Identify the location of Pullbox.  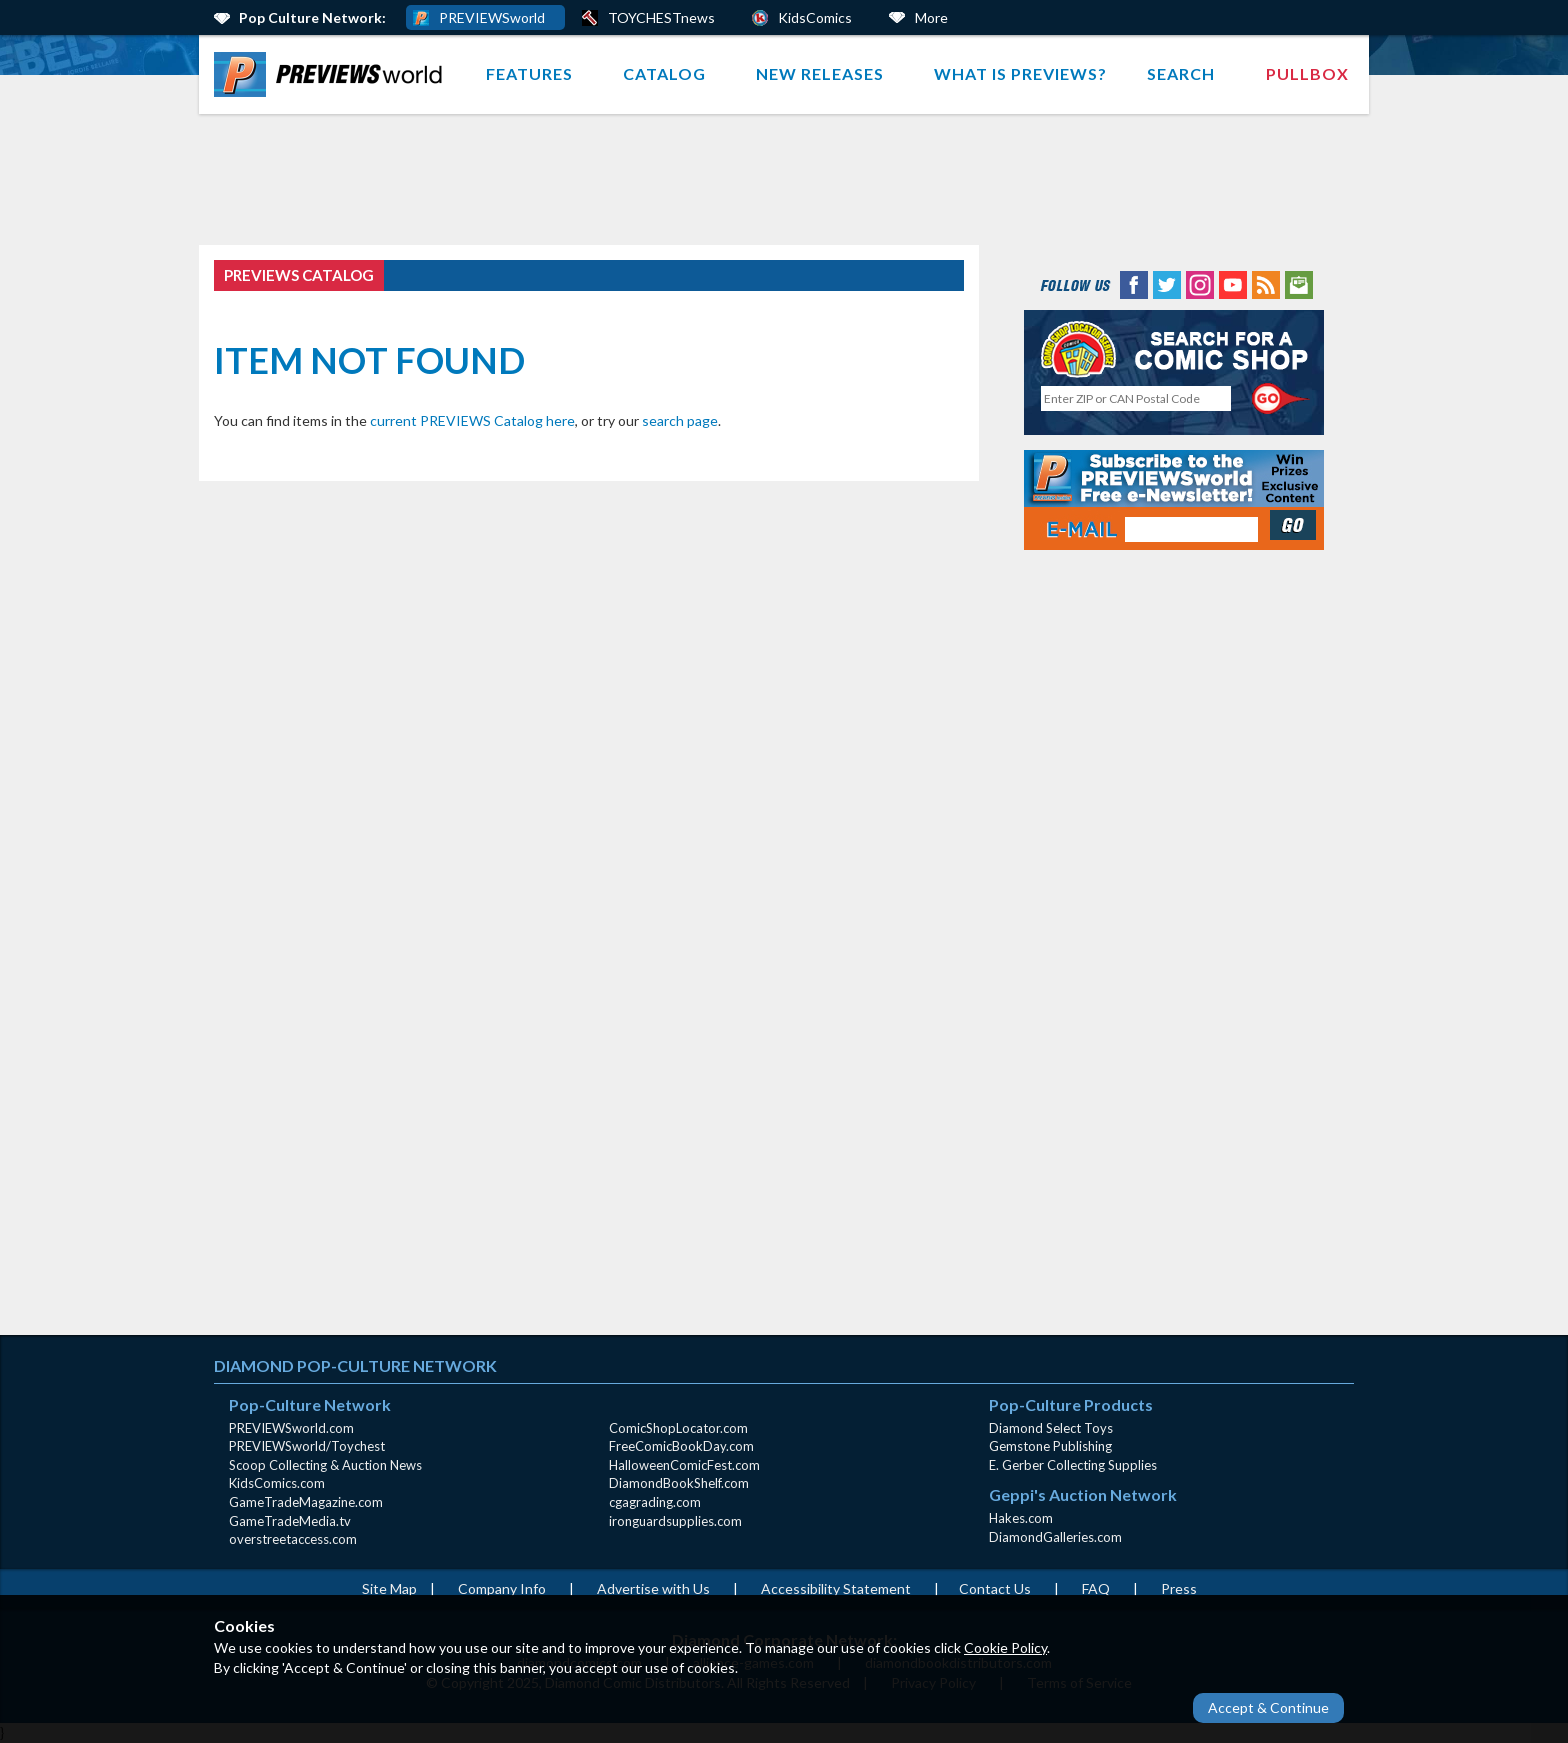
(1307, 73).